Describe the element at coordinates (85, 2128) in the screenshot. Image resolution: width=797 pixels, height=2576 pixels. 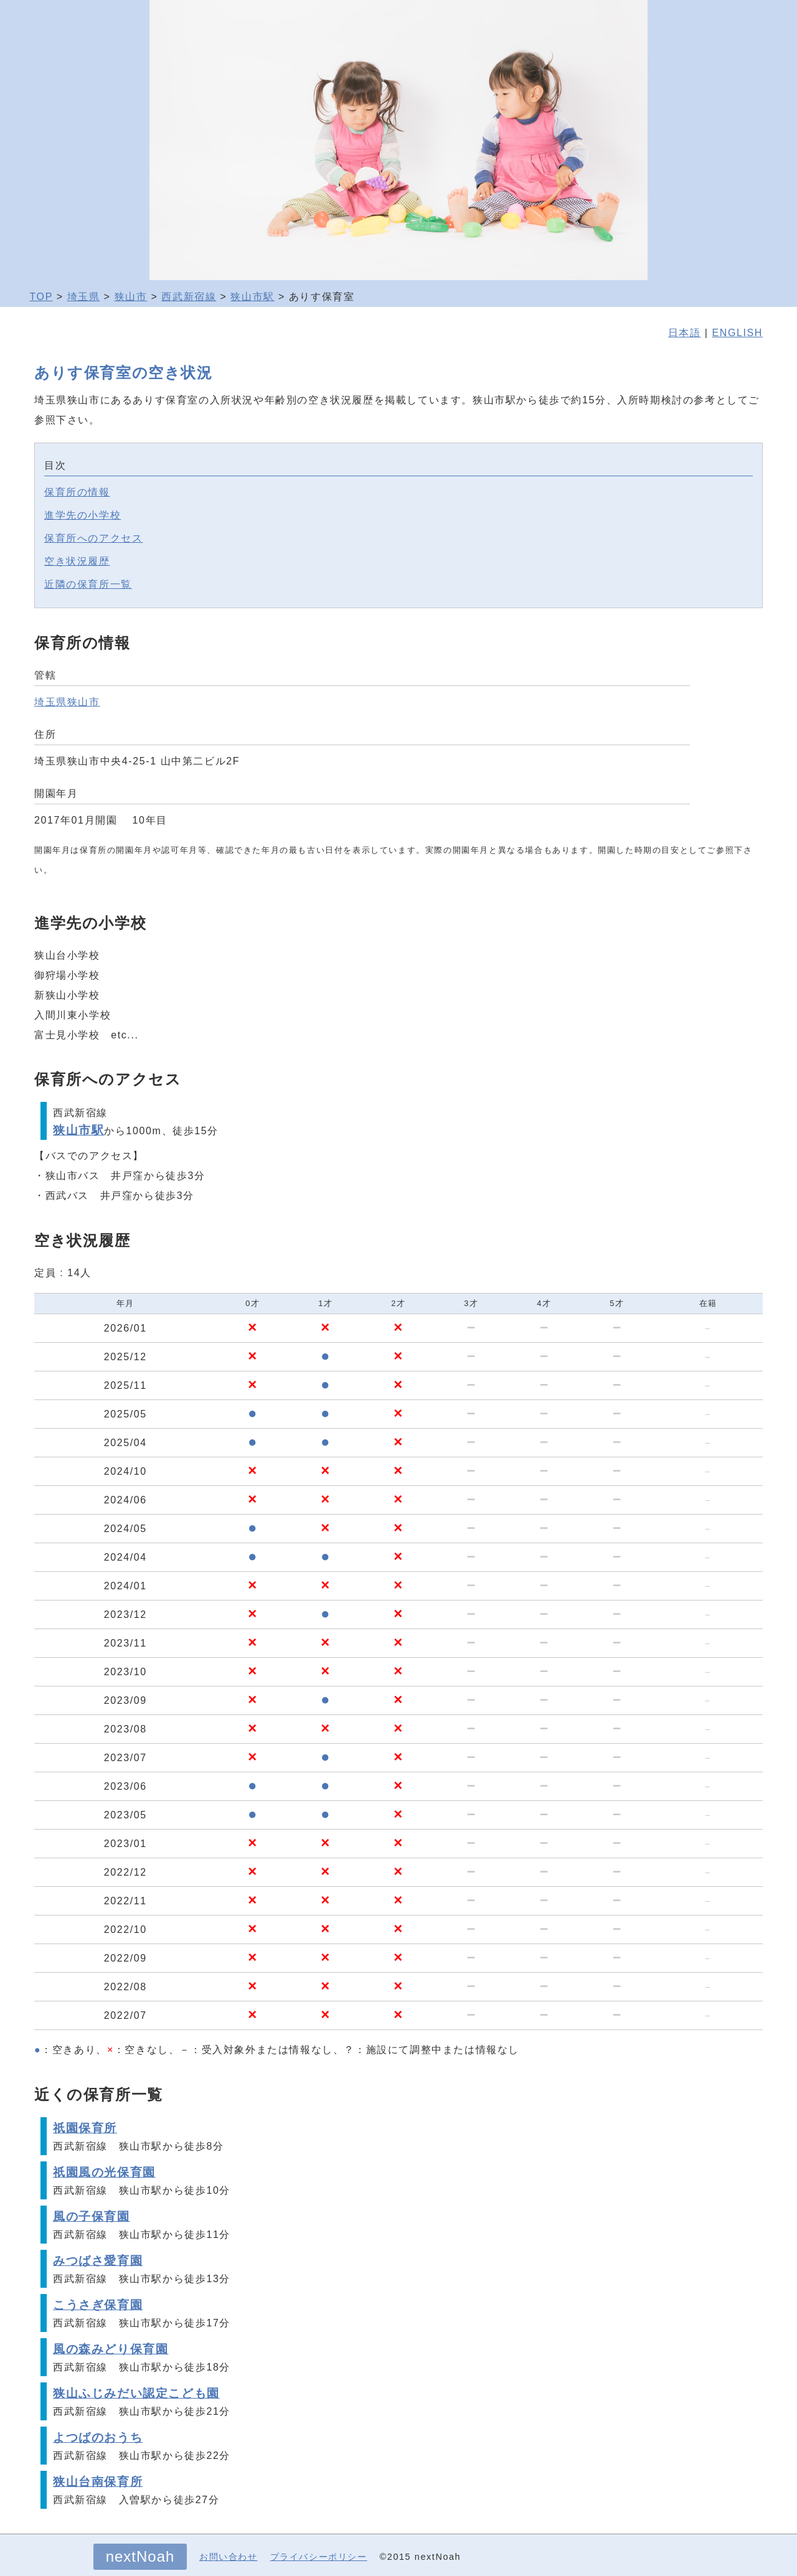
I see `祇園保育所` at that location.